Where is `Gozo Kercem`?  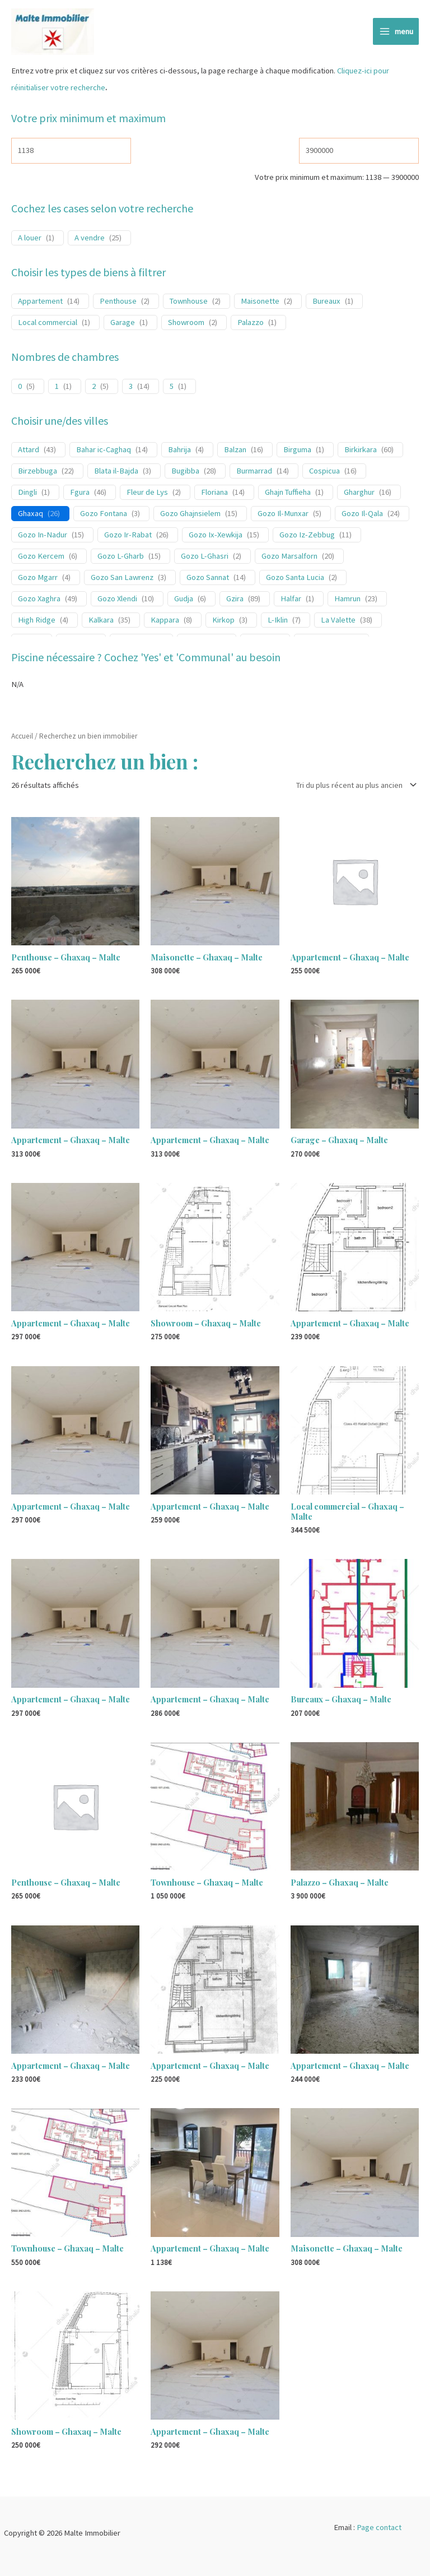
Gozo Kercem is located at coordinates (41, 558).